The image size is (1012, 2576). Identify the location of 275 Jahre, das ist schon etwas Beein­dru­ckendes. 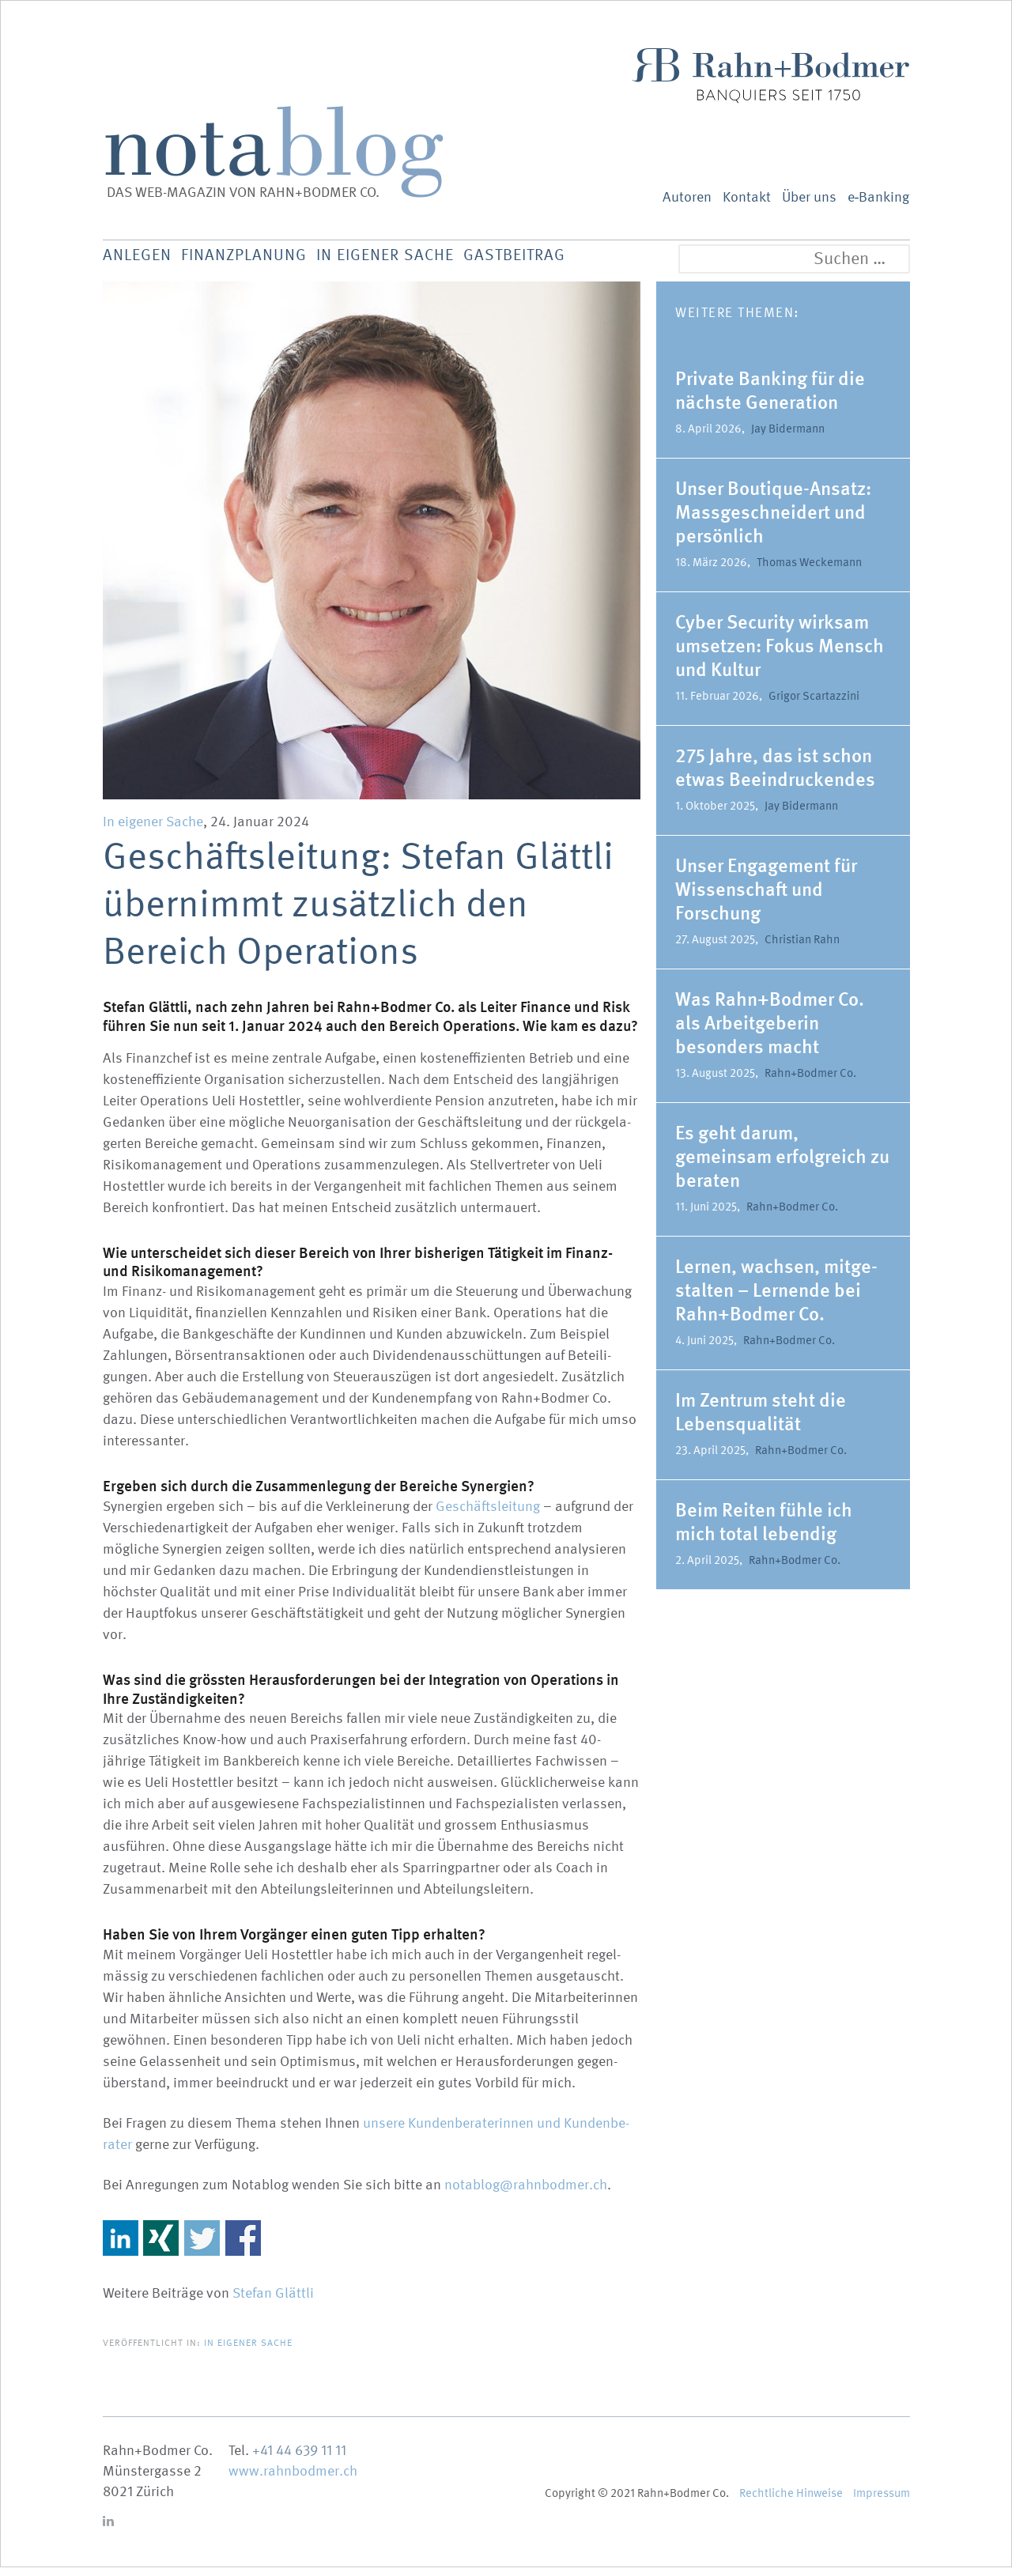
(775, 776).